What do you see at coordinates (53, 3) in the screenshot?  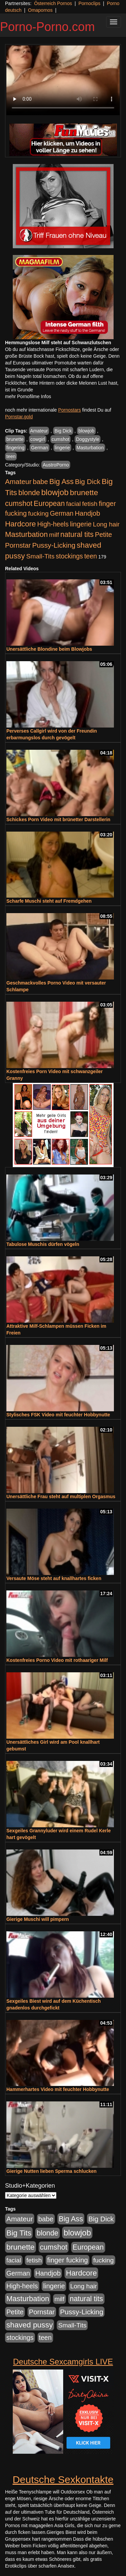 I see `Österreich Pornos` at bounding box center [53, 3].